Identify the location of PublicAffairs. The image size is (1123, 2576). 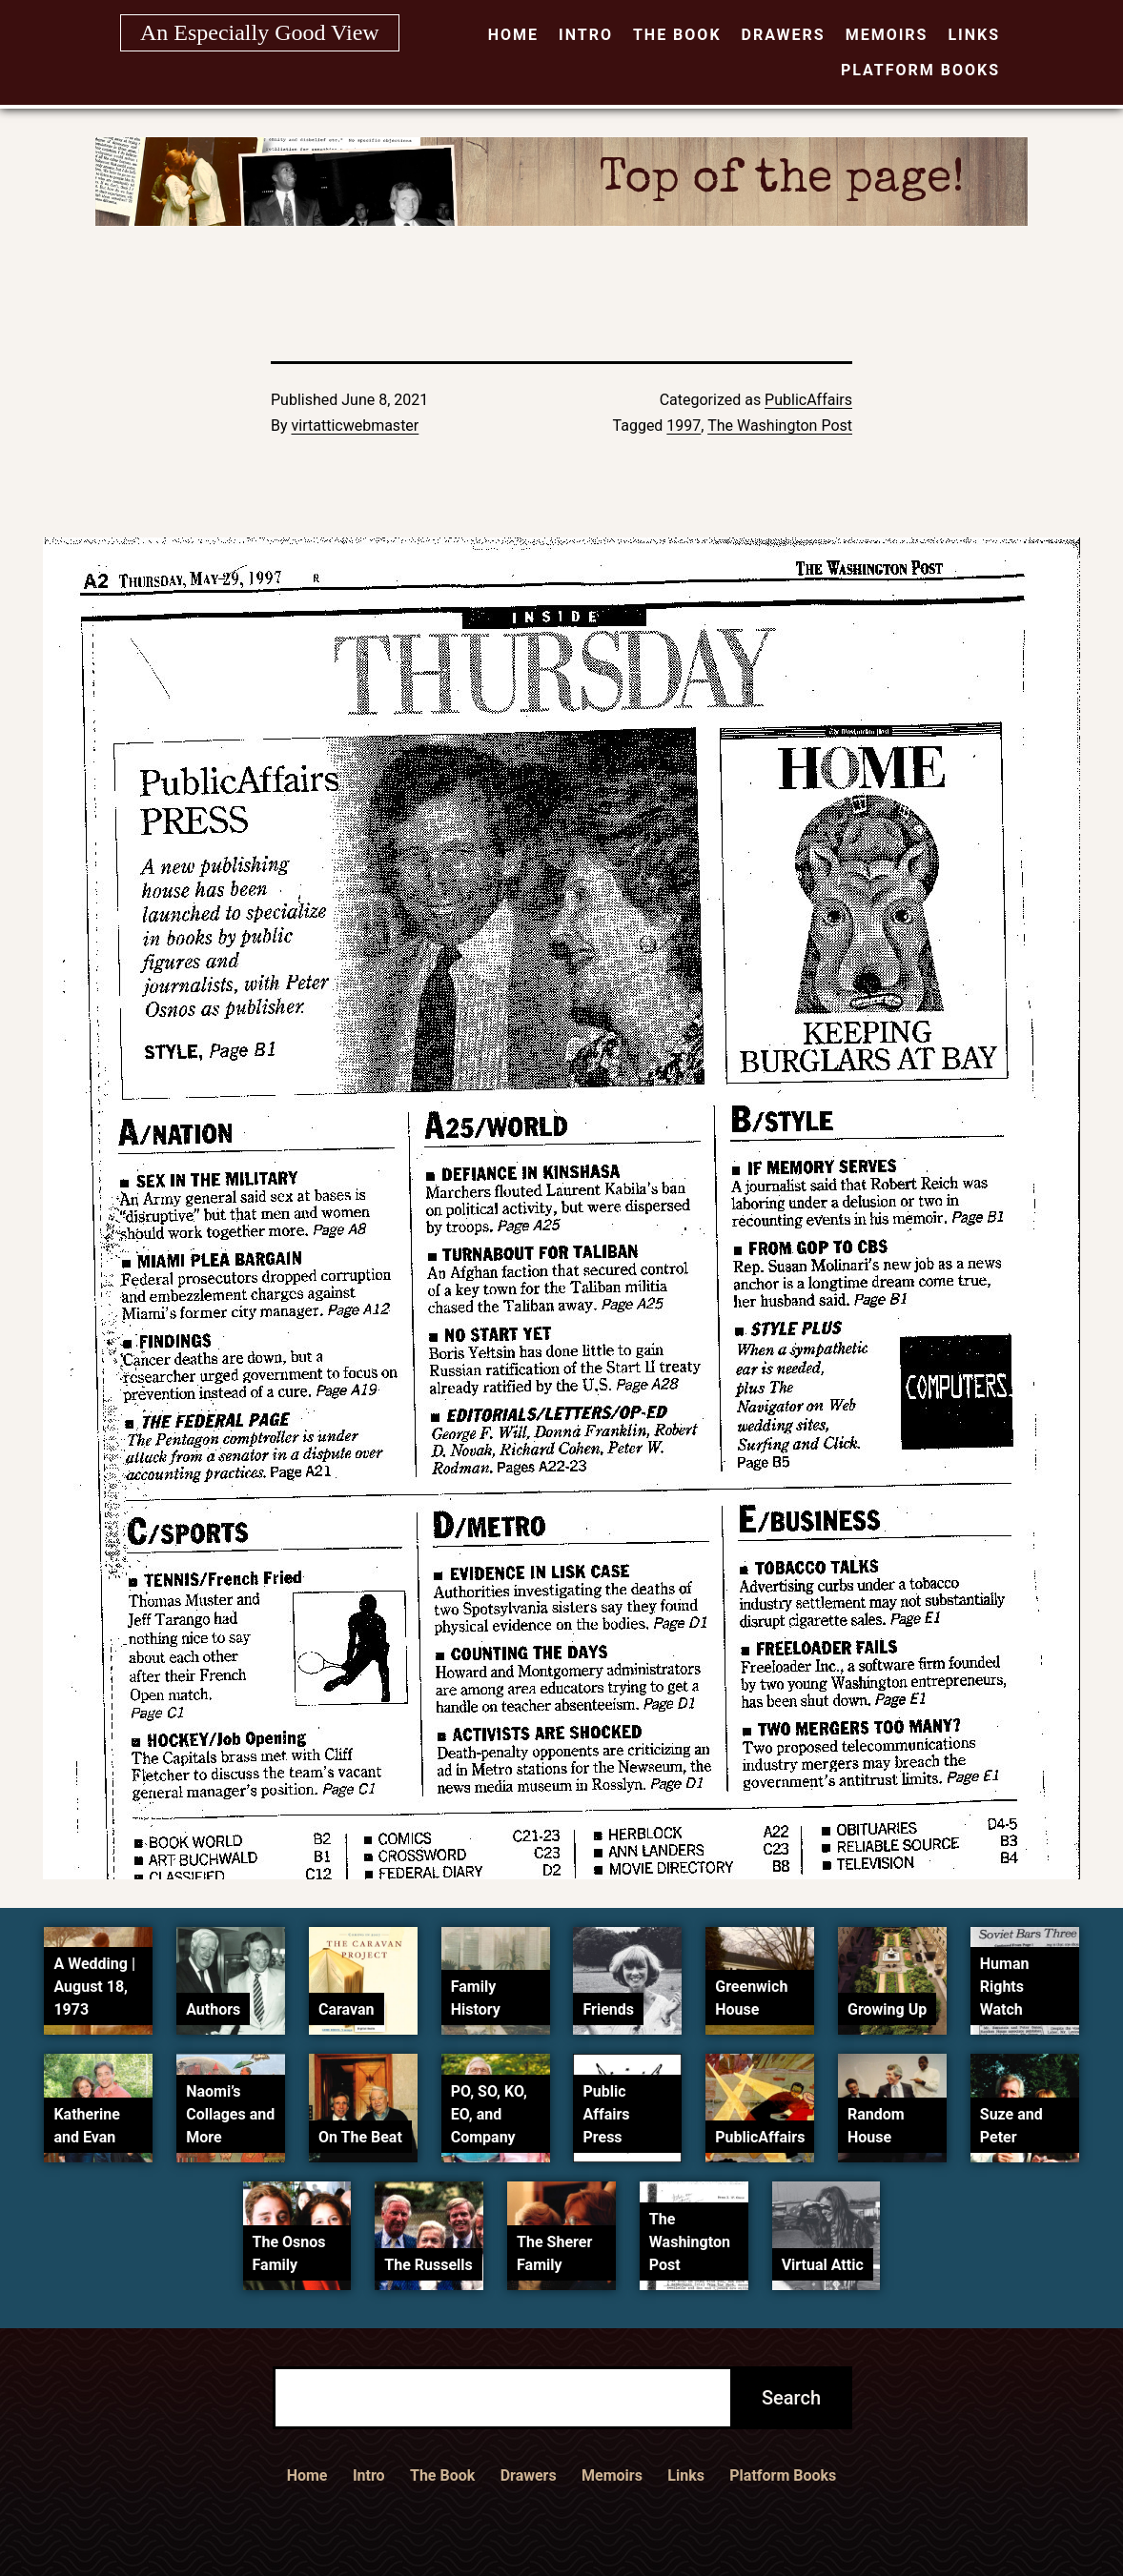
(808, 400).